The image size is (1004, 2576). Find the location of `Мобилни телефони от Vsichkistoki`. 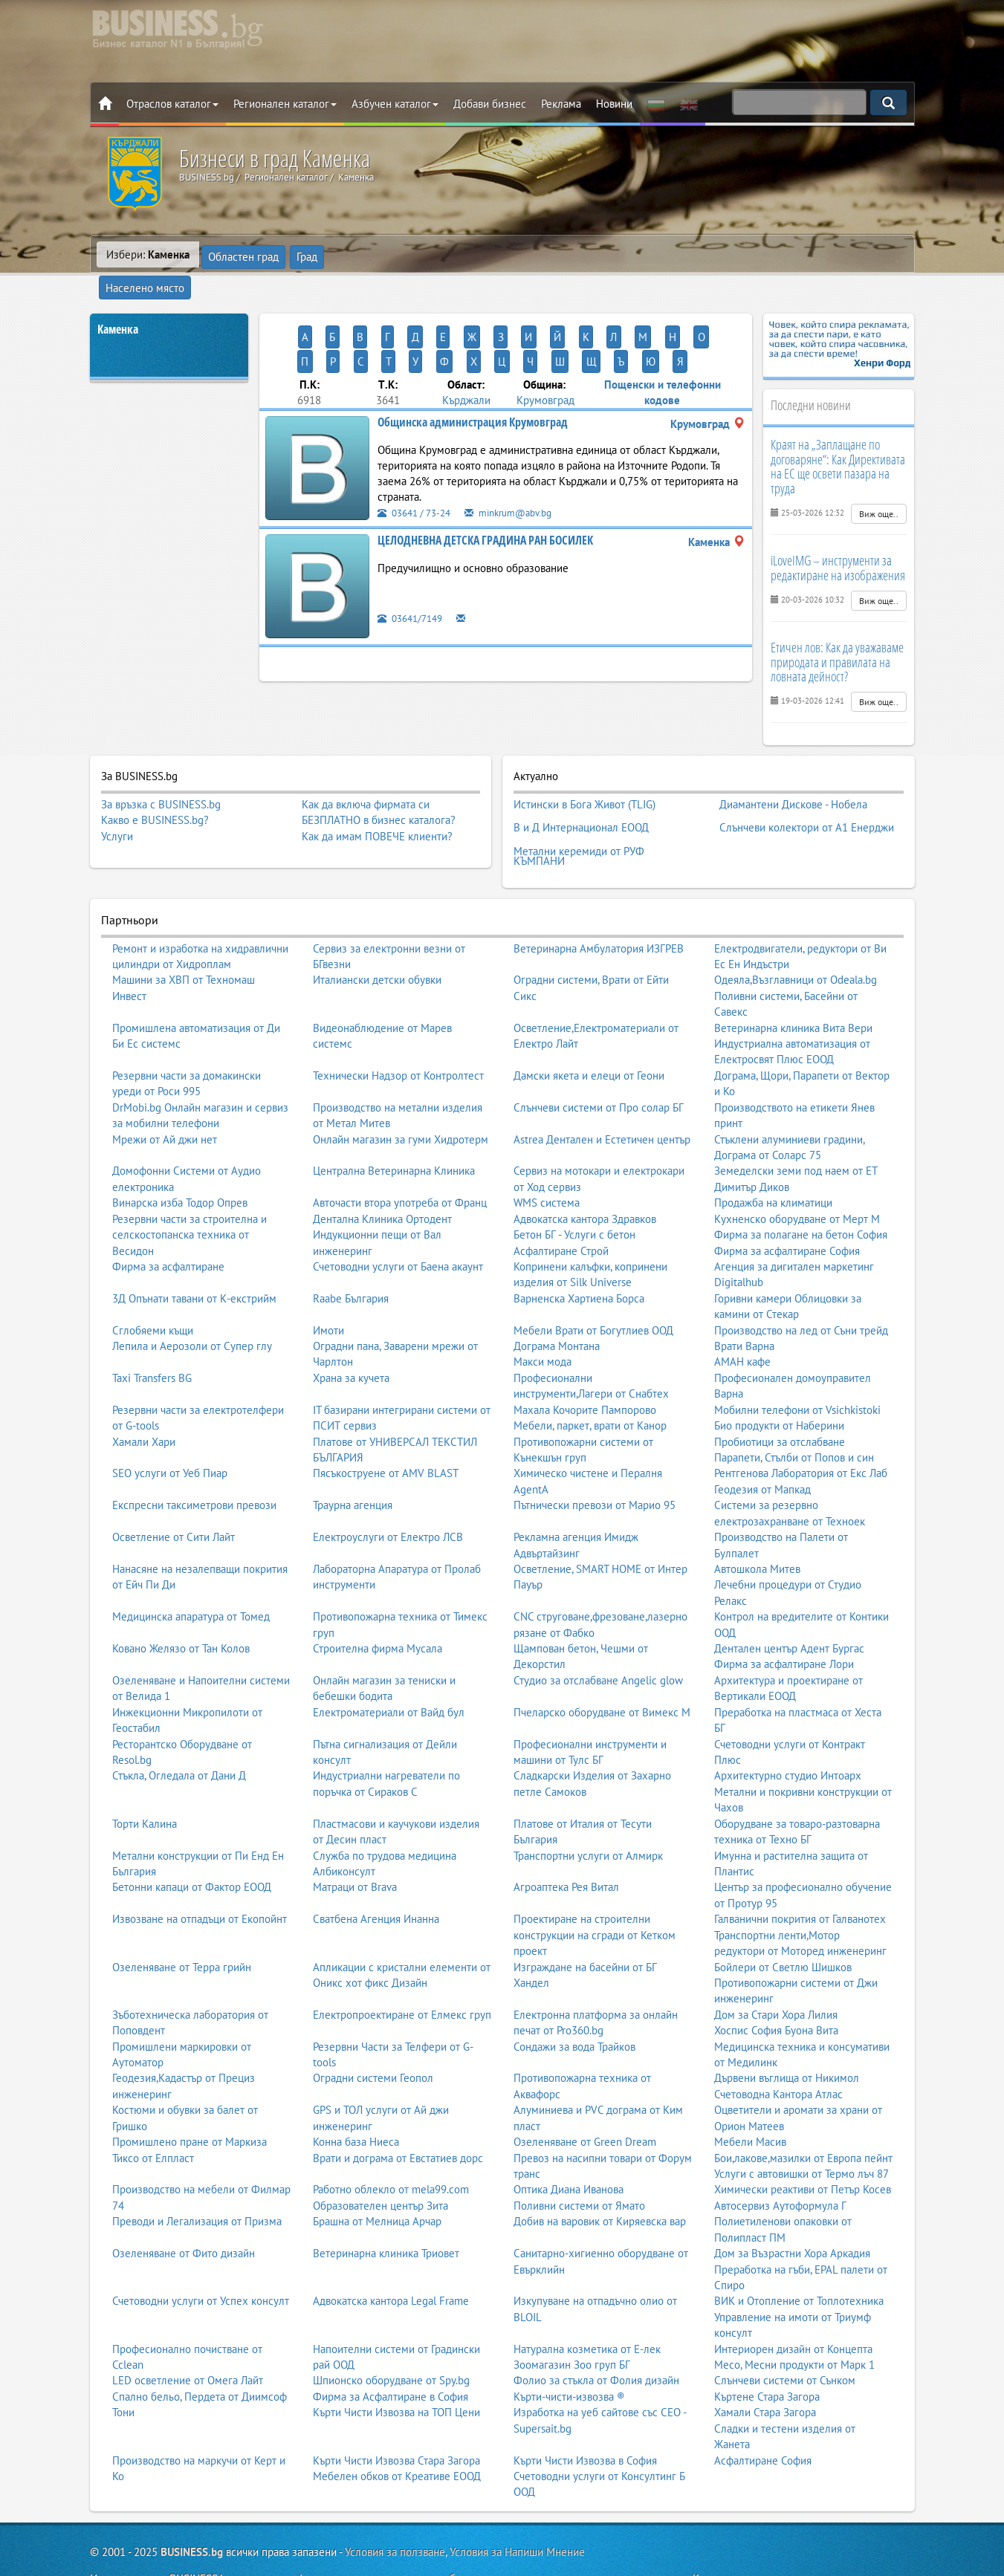

Мобилни телефони от Vsichkistoki is located at coordinates (797, 1364).